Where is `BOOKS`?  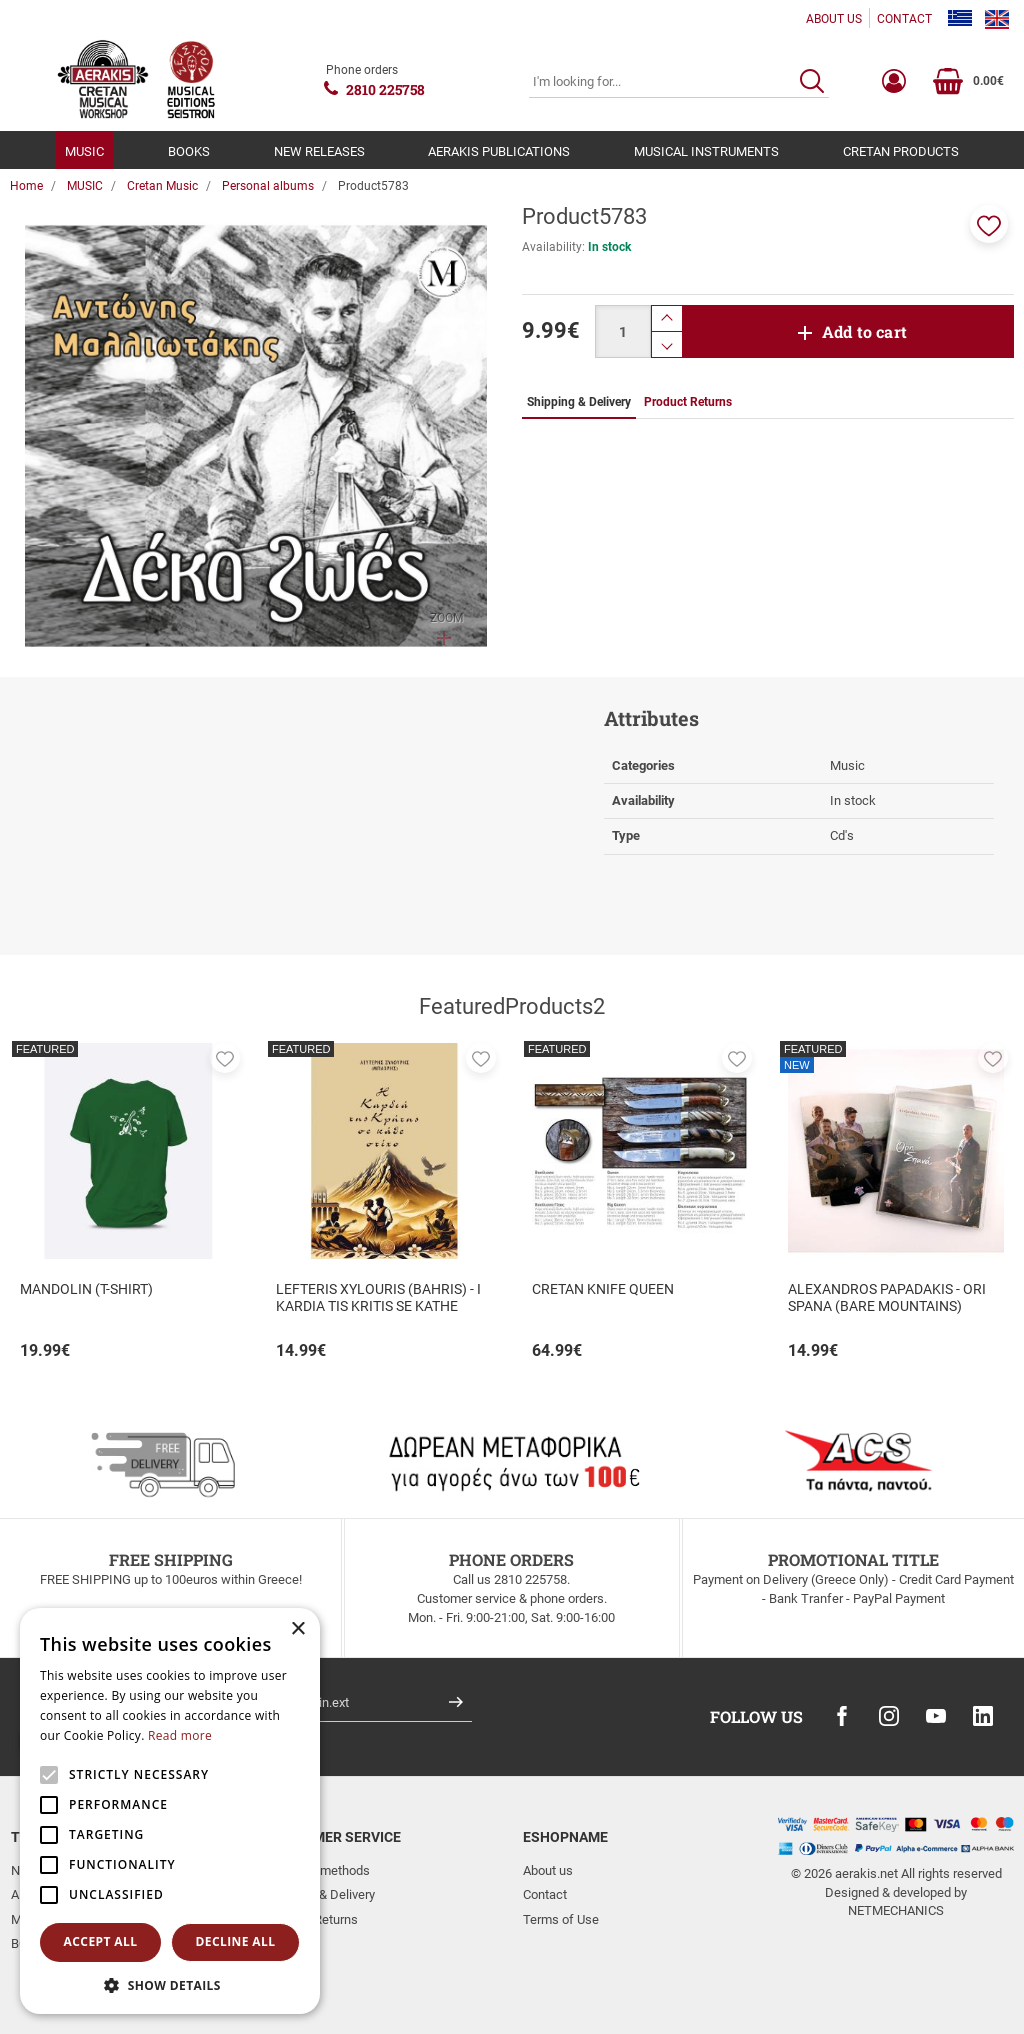 BOOKS is located at coordinates (189, 151).